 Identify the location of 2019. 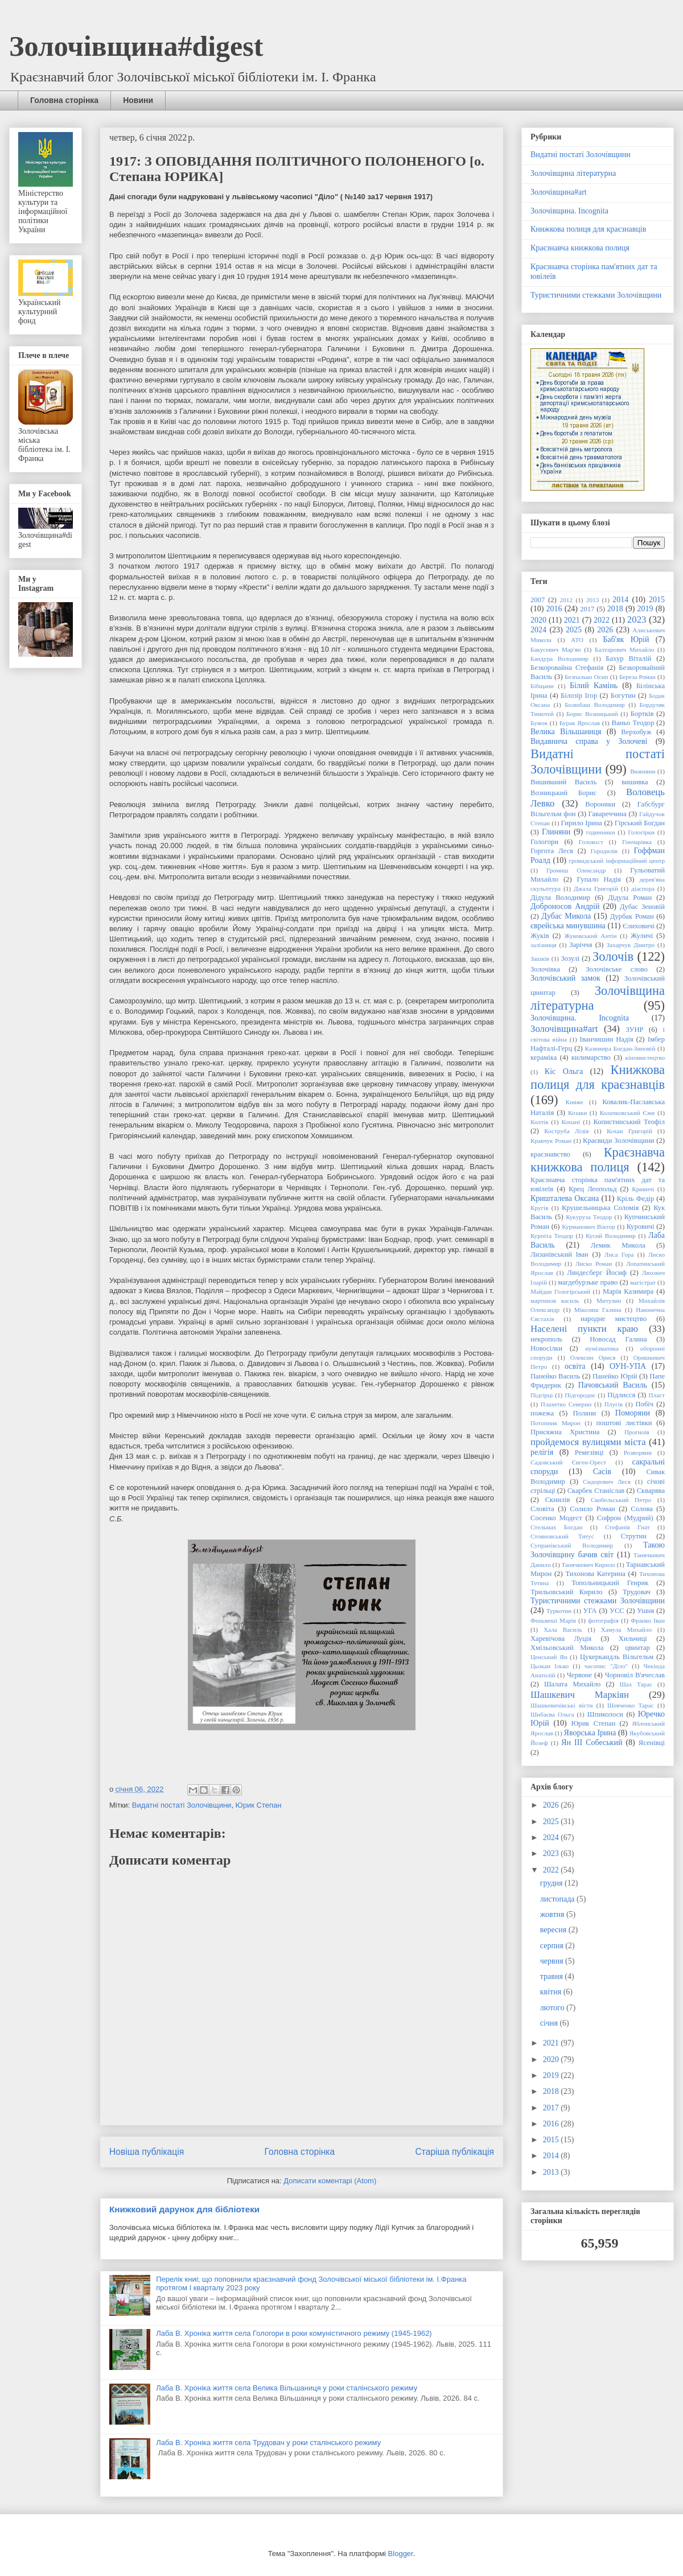
(645, 608).